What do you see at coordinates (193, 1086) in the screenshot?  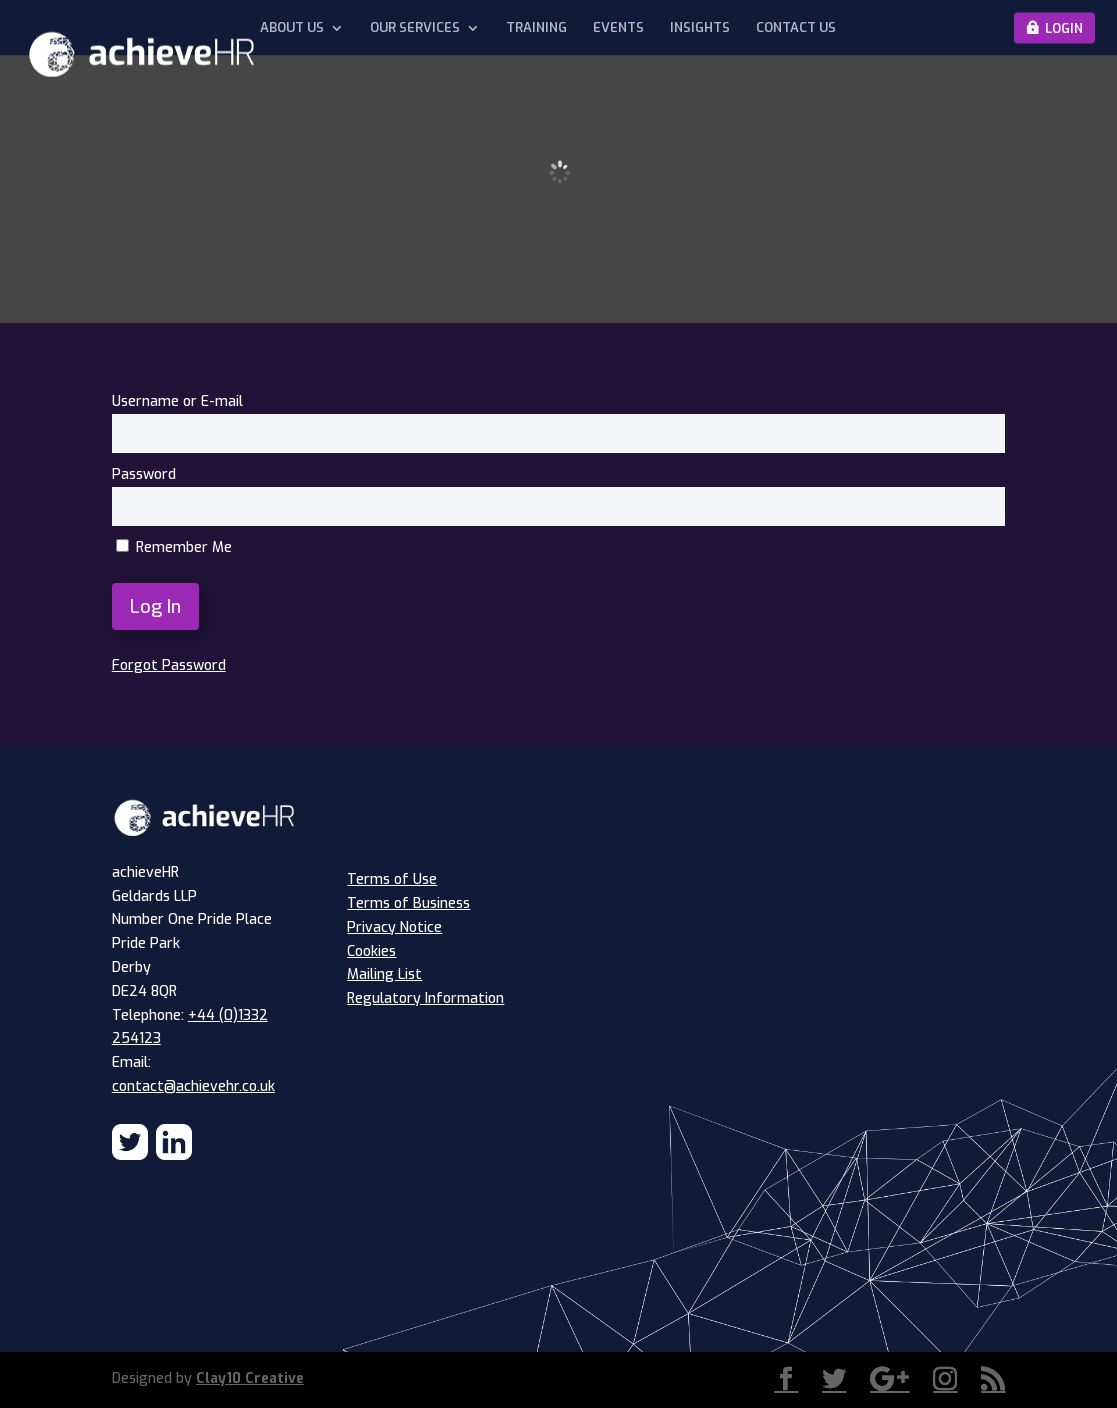 I see `contact@achievehr.co.uk` at bounding box center [193, 1086].